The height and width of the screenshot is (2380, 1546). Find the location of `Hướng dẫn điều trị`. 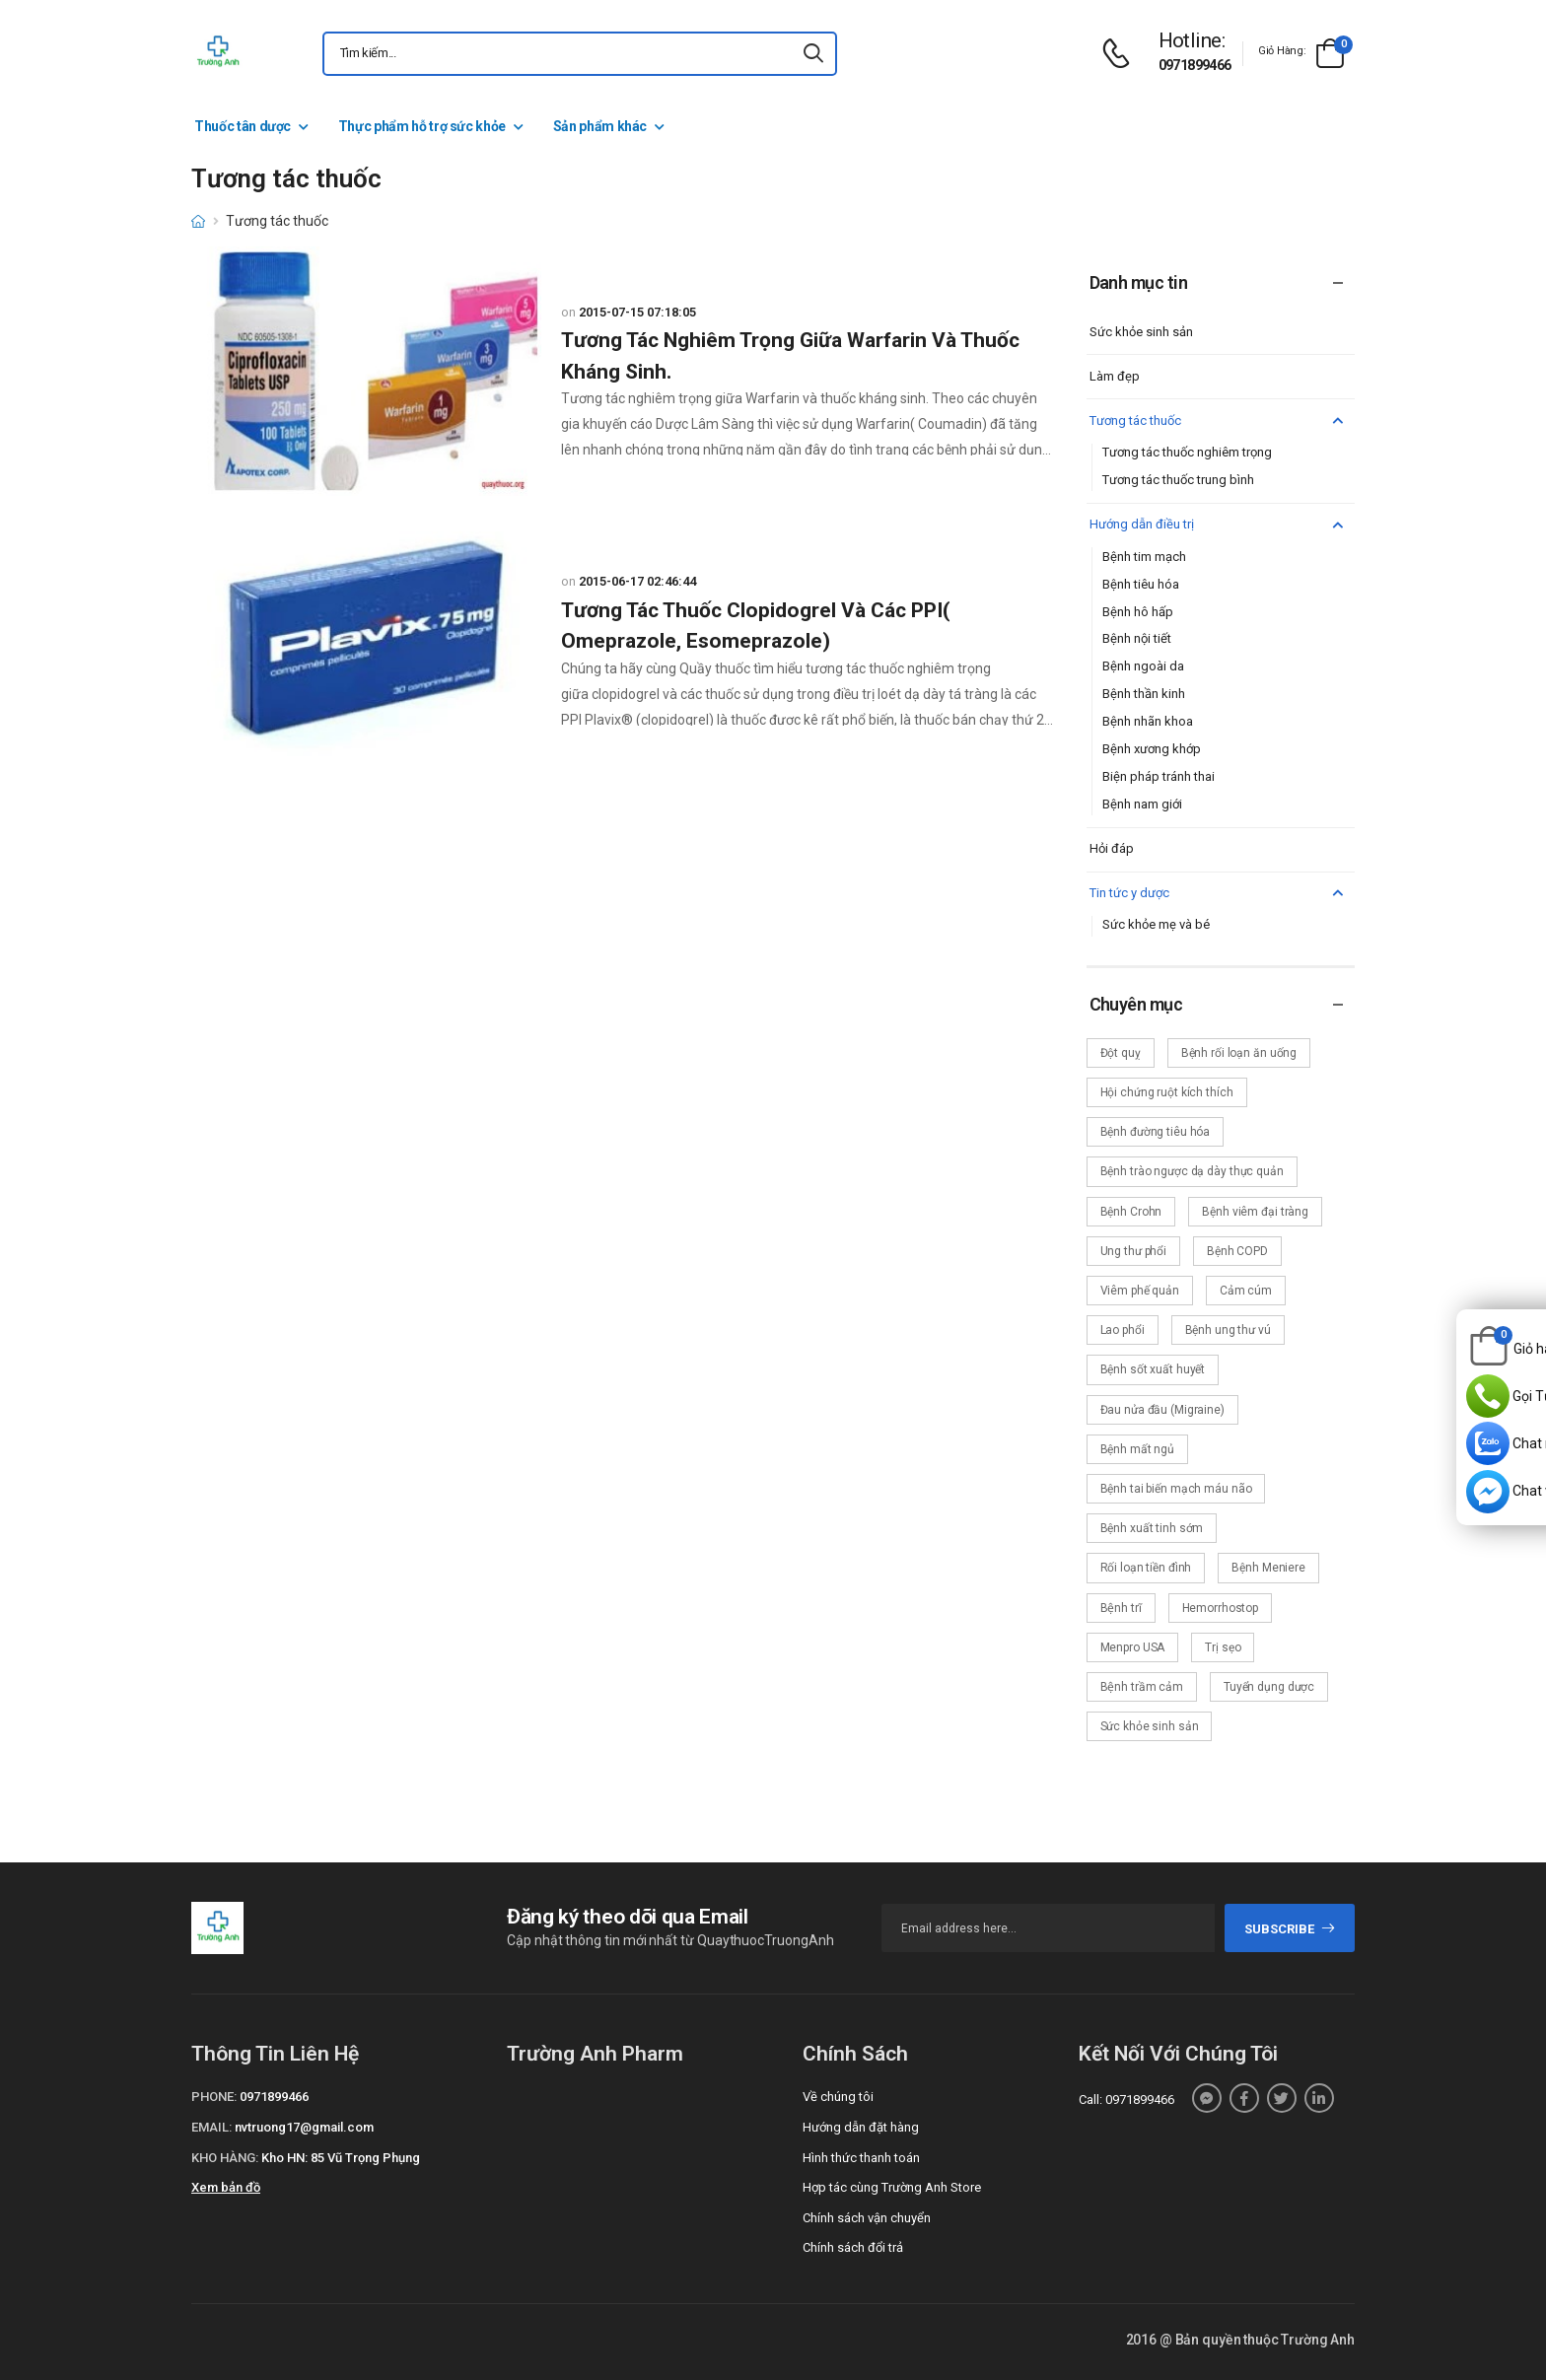

Hướng dẫn điều trị is located at coordinates (1219, 525).